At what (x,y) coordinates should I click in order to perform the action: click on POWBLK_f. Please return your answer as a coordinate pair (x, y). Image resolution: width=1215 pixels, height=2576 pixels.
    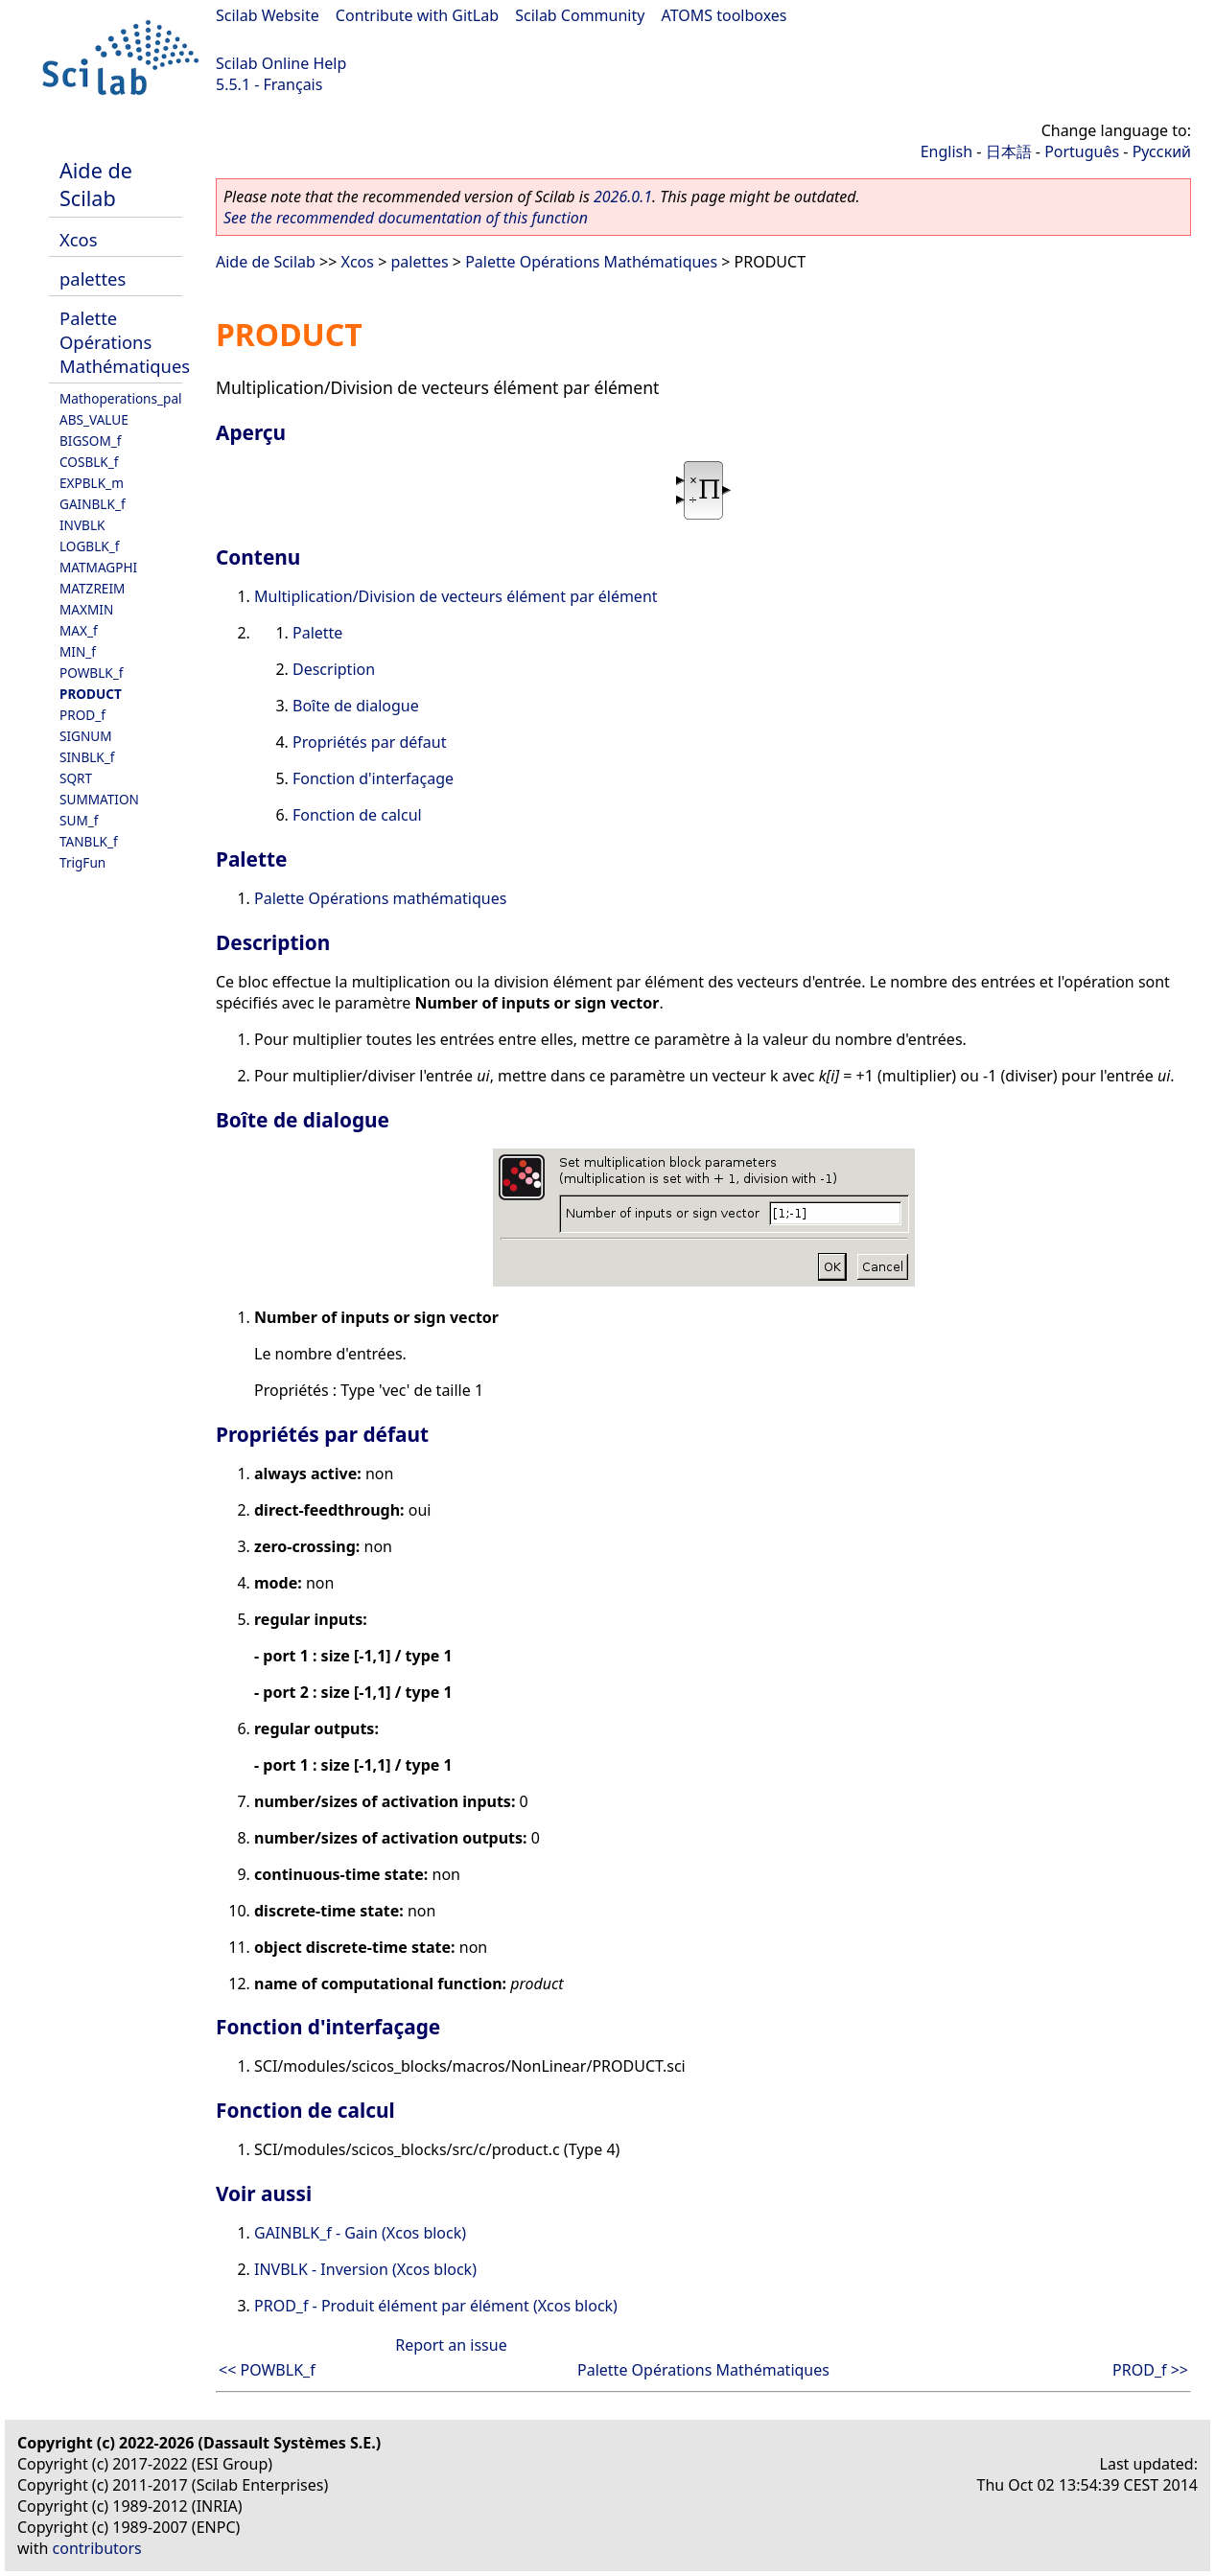
    Looking at the image, I should click on (91, 672).